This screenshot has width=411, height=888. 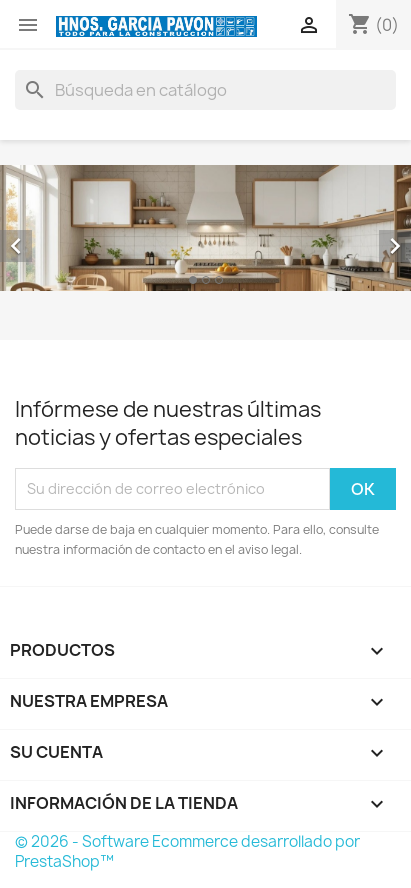 What do you see at coordinates (205, 90) in the screenshot?
I see `[Buscar]` at bounding box center [205, 90].